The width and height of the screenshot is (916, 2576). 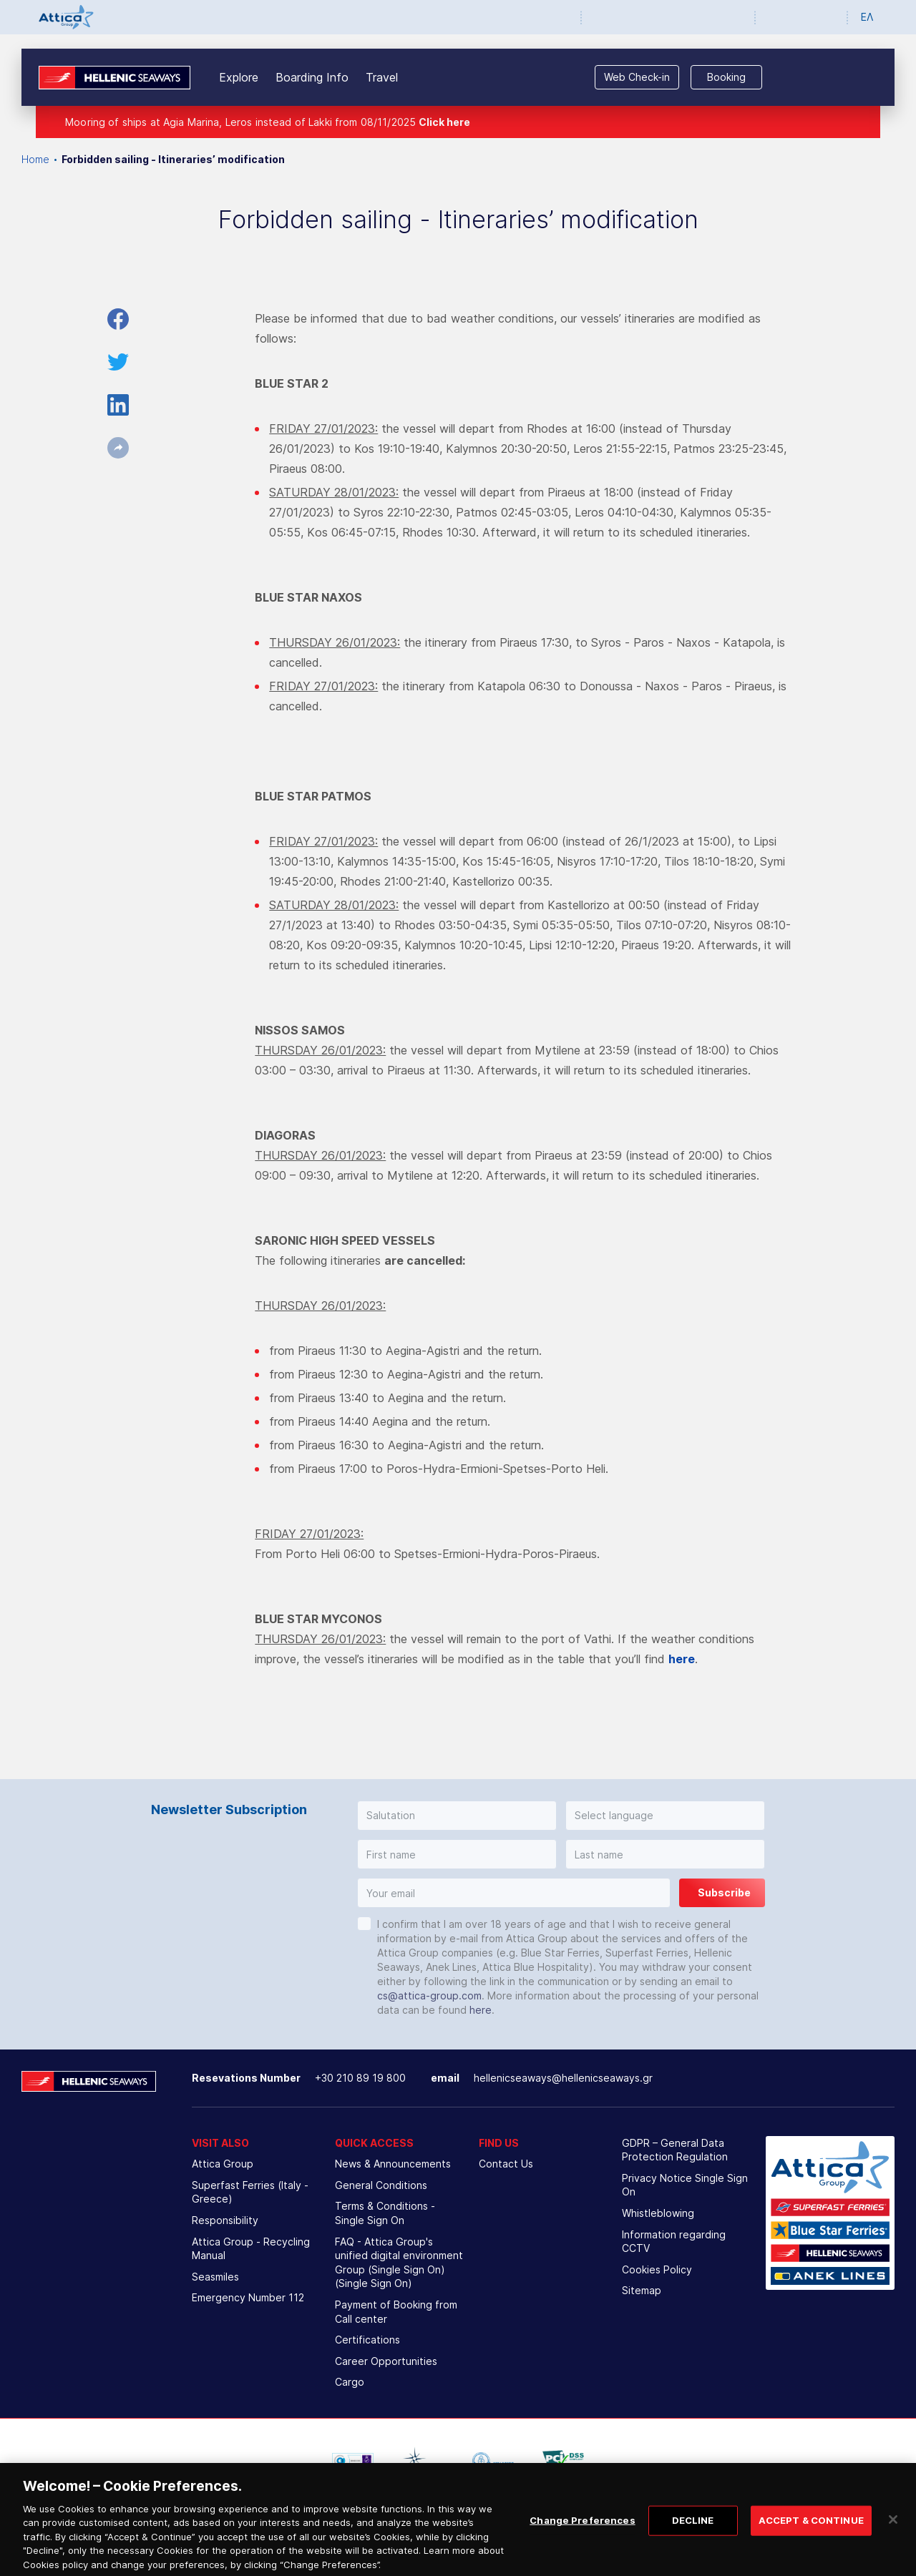 What do you see at coordinates (250, 2192) in the screenshot?
I see `Superfast Ferries (Italy - Greece)` at bounding box center [250, 2192].